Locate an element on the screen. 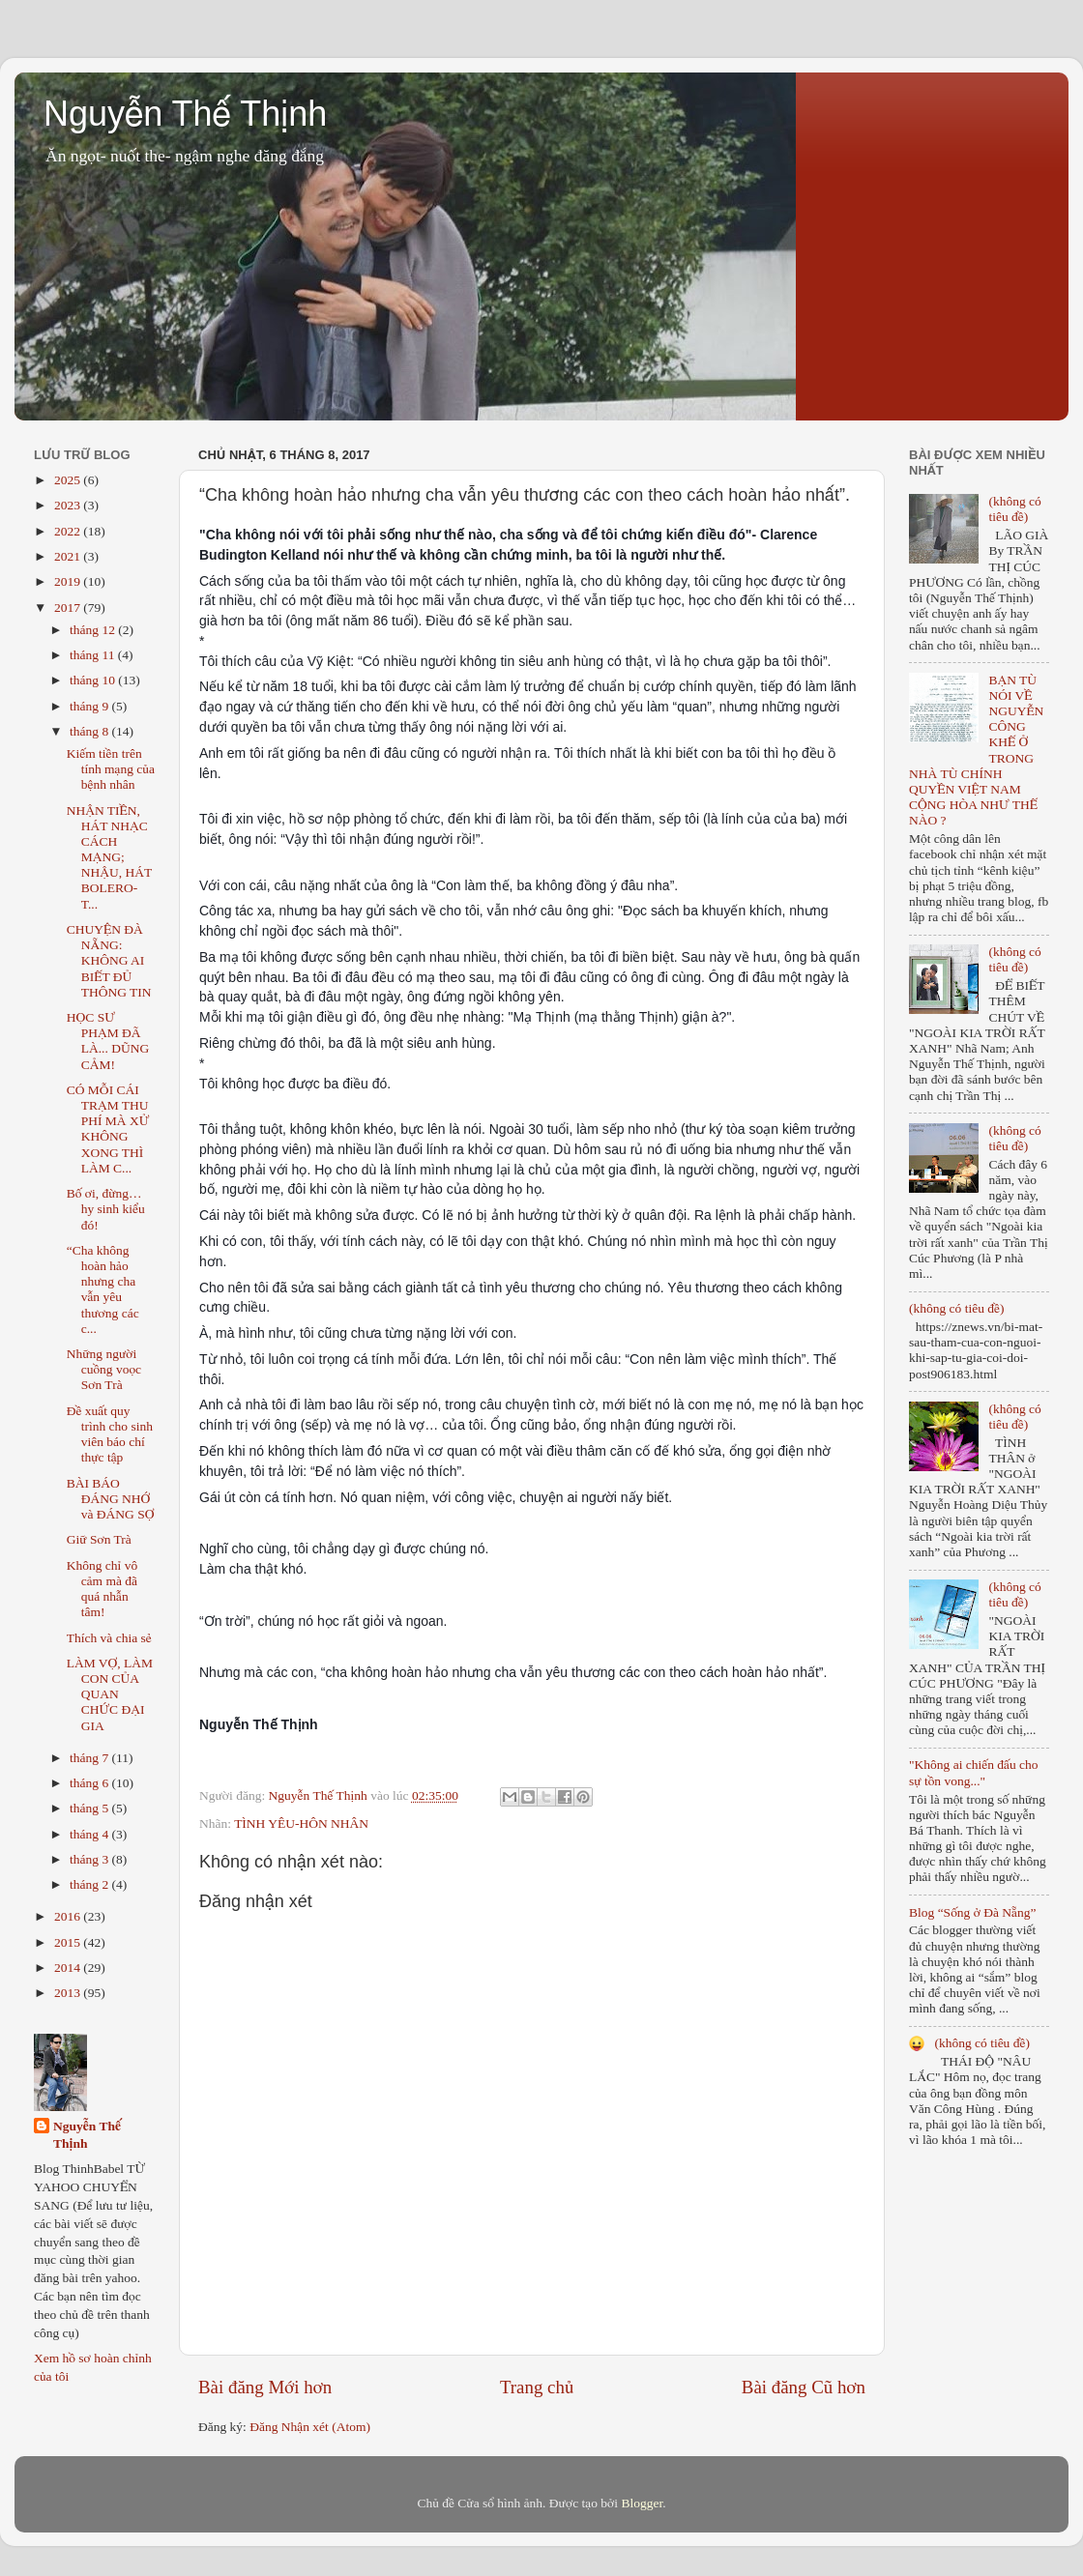 The height and width of the screenshot is (2576, 1083). Bài đăng Cũ hơn is located at coordinates (803, 2387).